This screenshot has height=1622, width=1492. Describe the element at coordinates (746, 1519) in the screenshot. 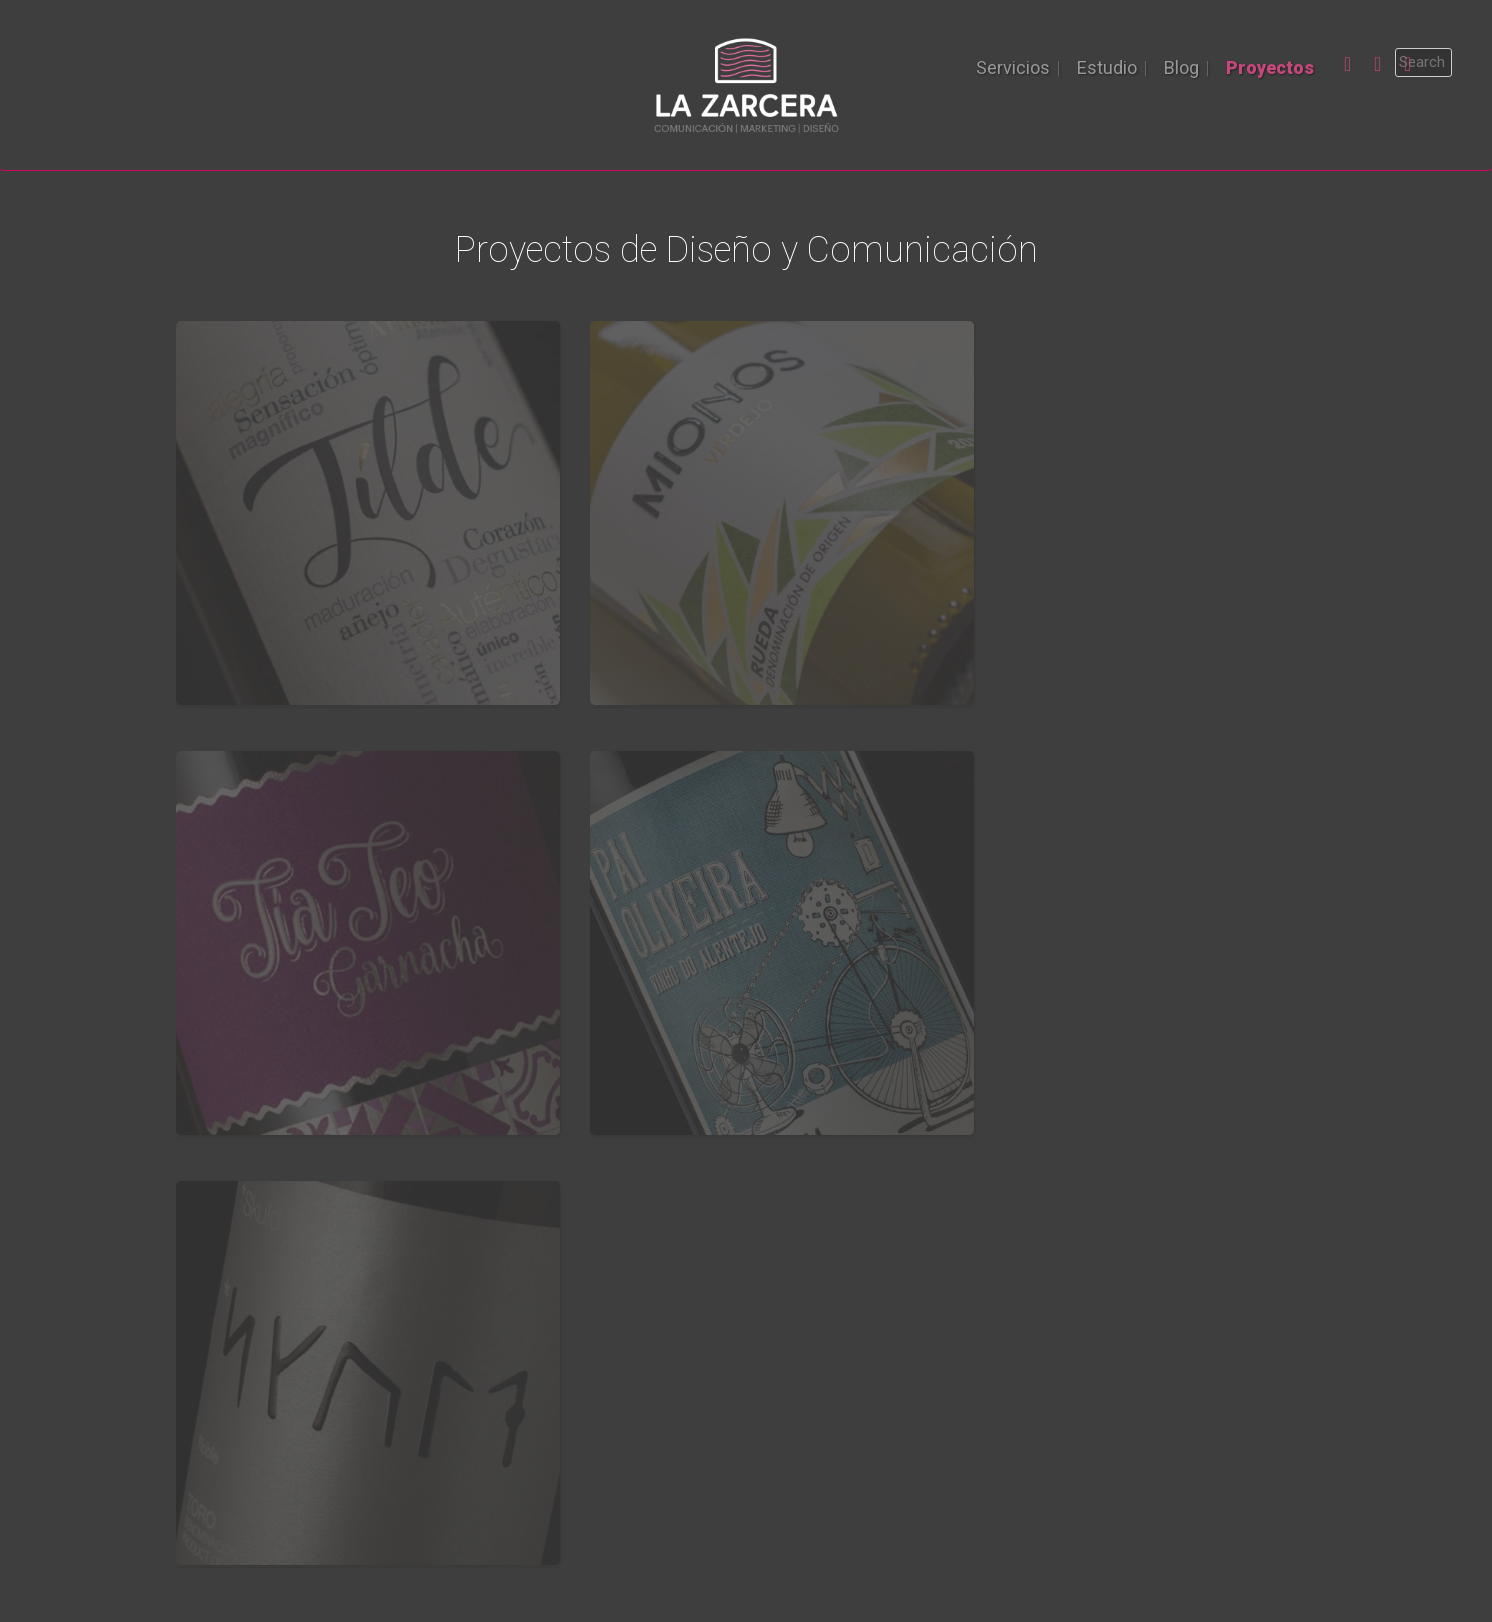

I see `La Zarcera` at that location.